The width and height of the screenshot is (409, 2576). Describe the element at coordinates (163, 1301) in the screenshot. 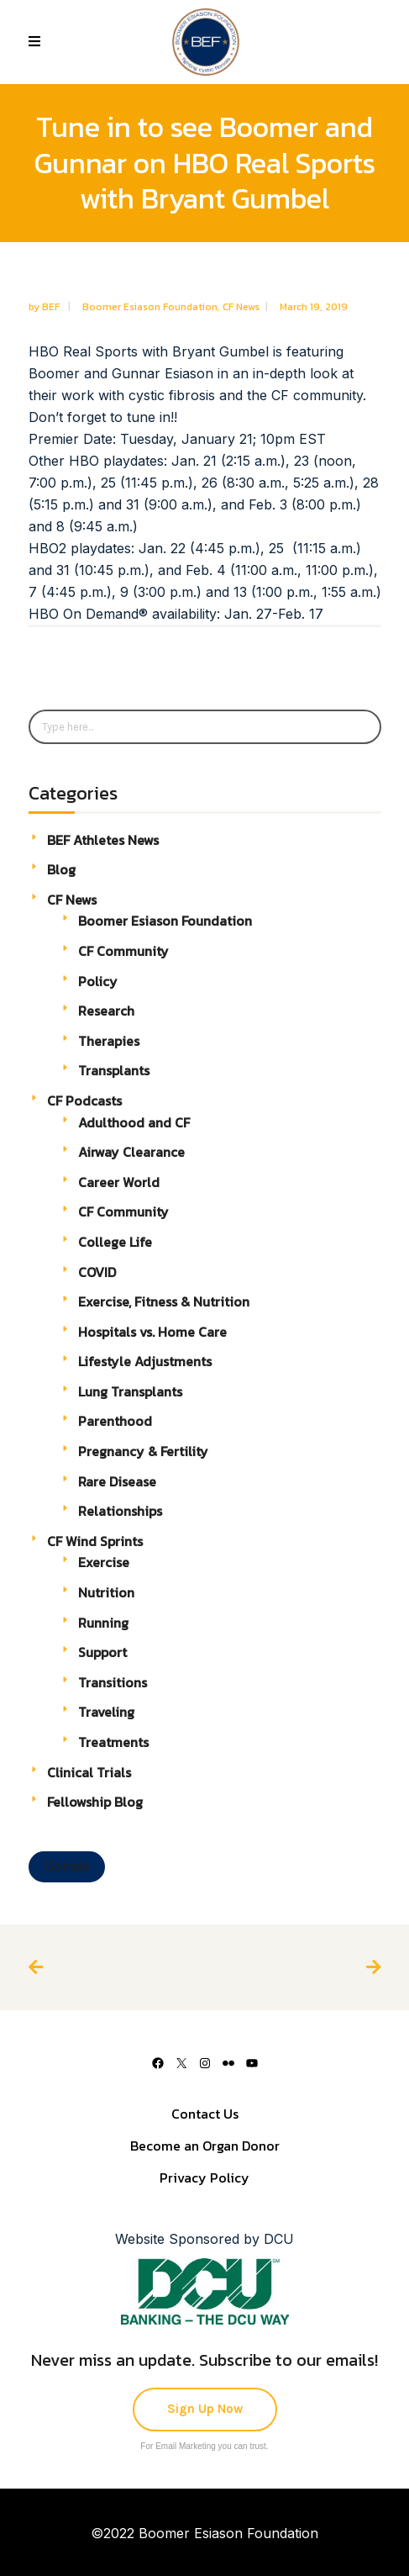

I see `Exercise, Fitness & Nutrition` at that location.